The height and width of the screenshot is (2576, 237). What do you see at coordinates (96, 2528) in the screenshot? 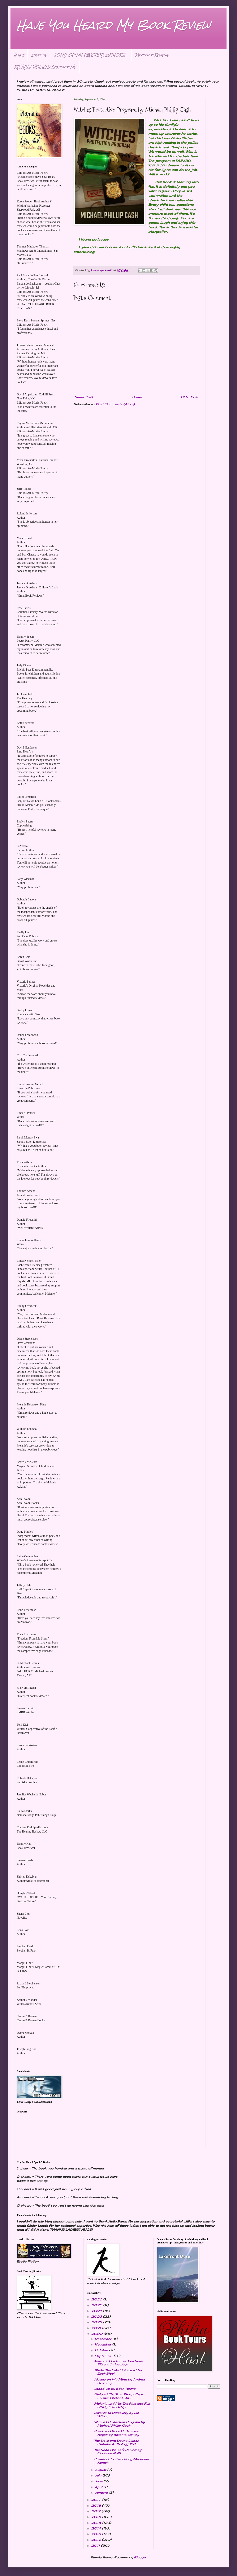
I see `2014` at bounding box center [96, 2528].